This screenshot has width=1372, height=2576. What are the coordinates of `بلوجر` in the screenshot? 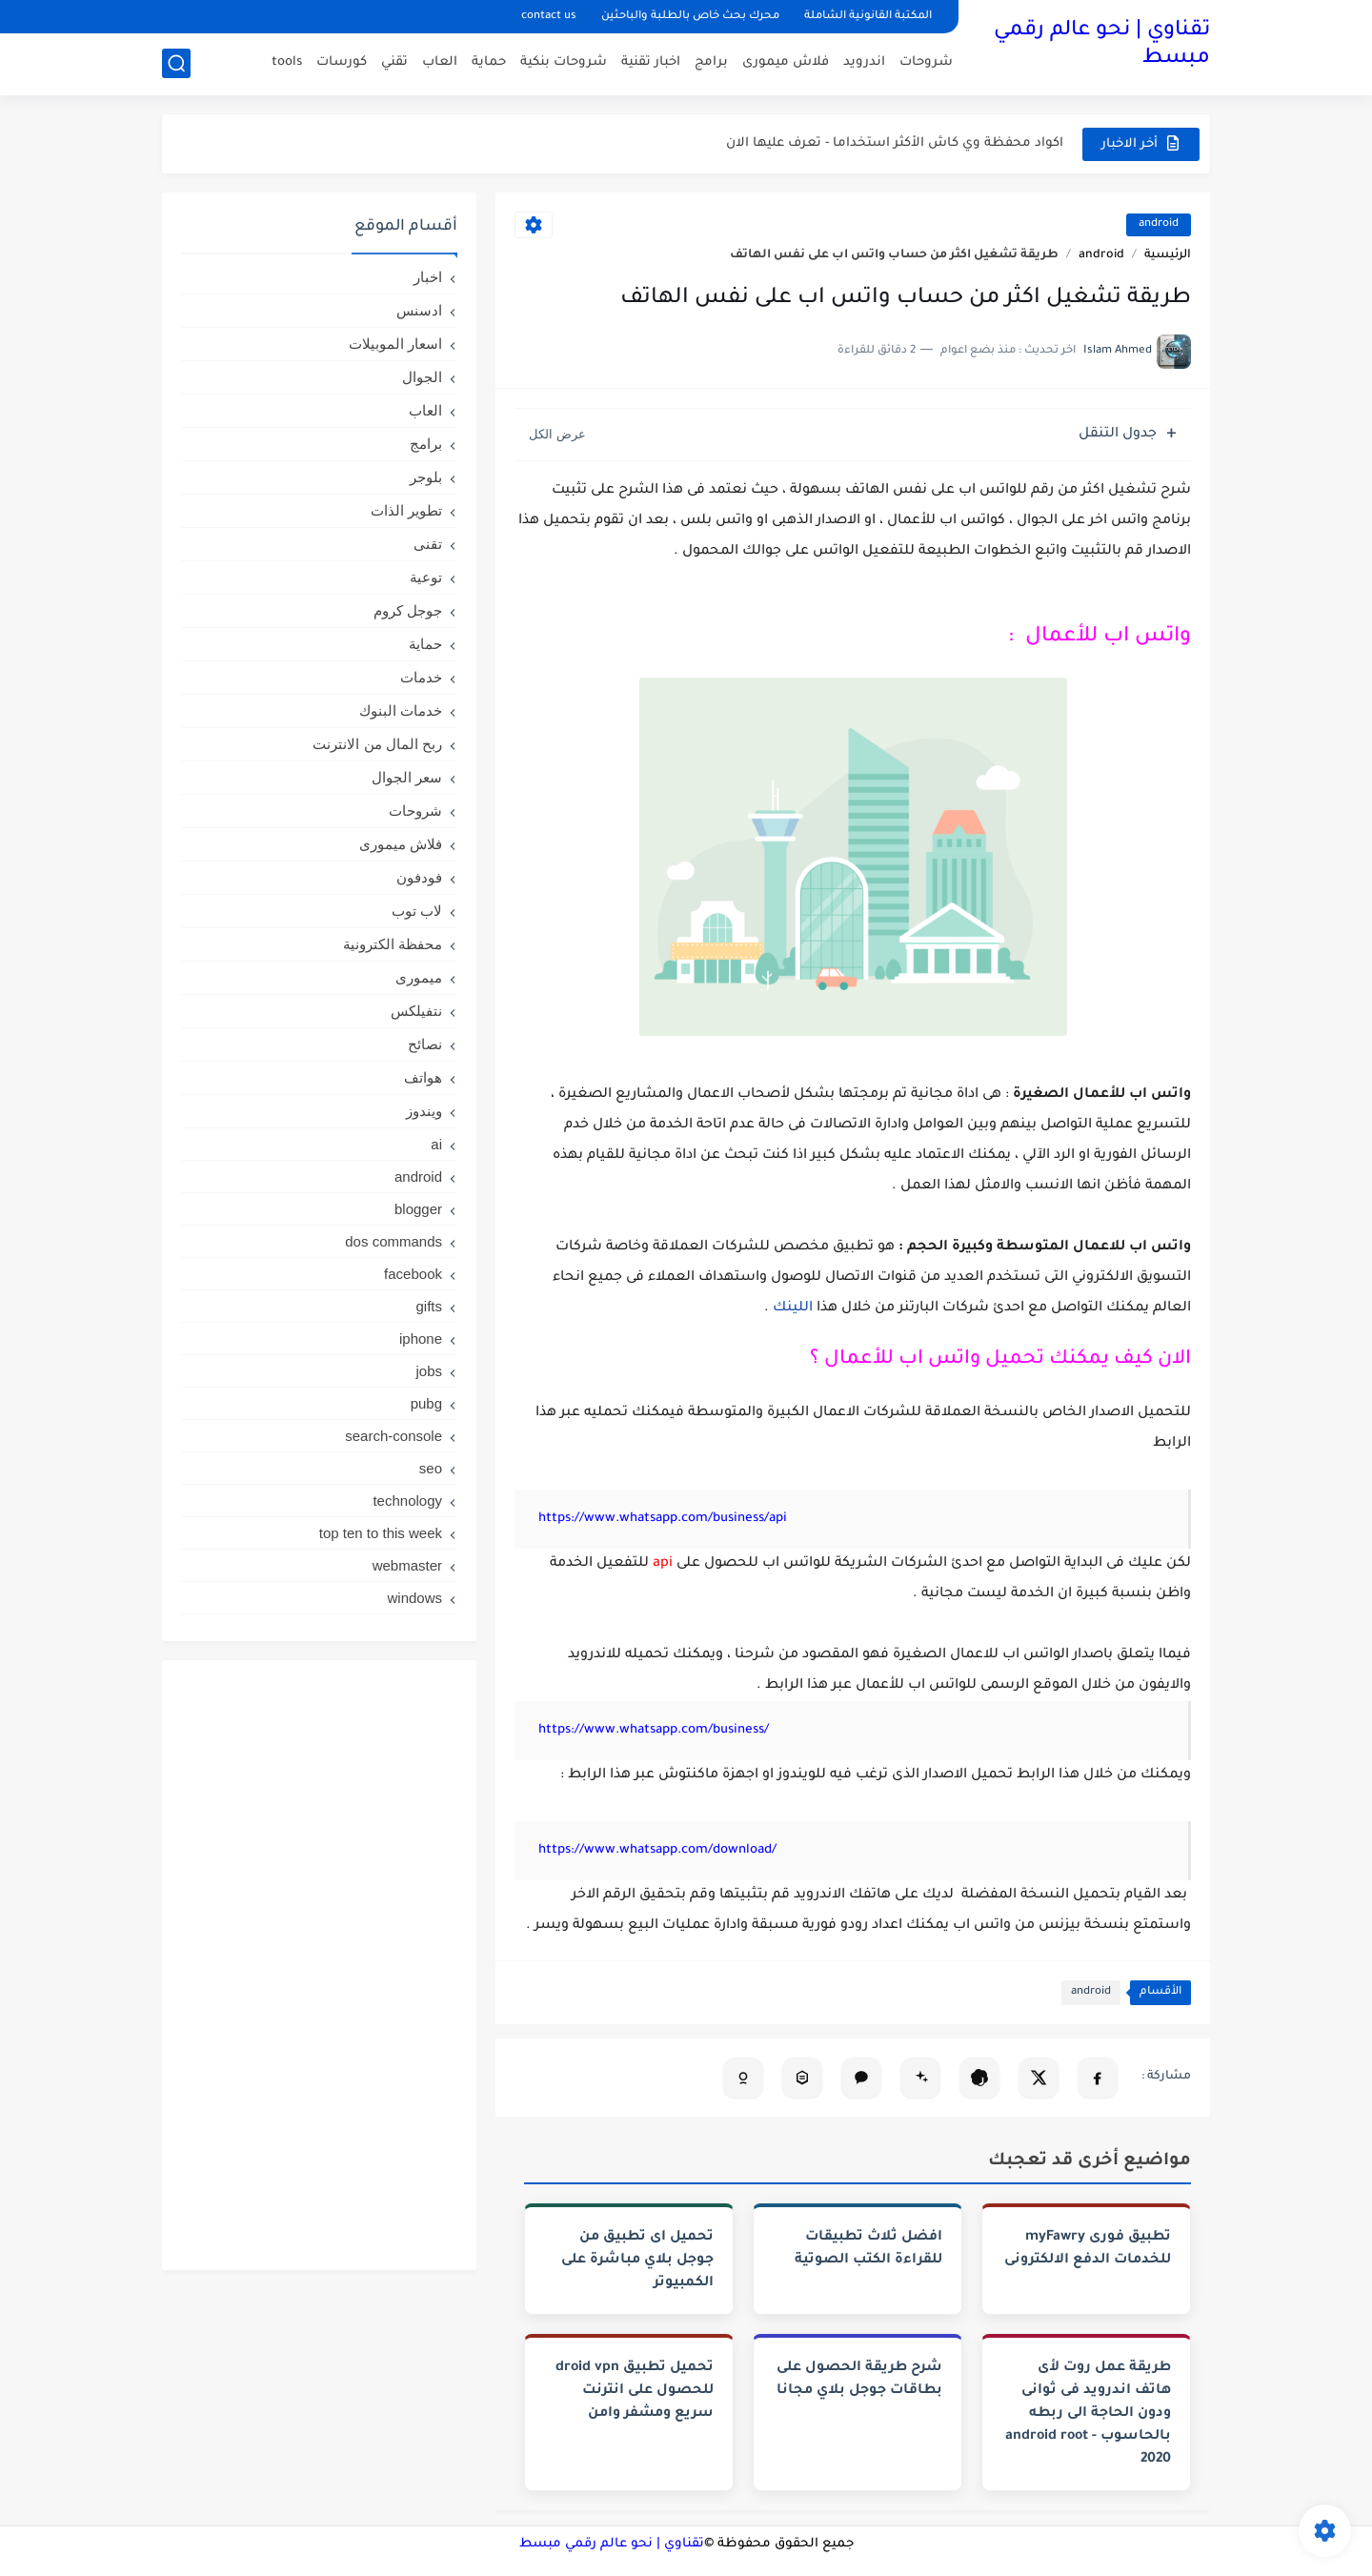 It's located at (426, 477).